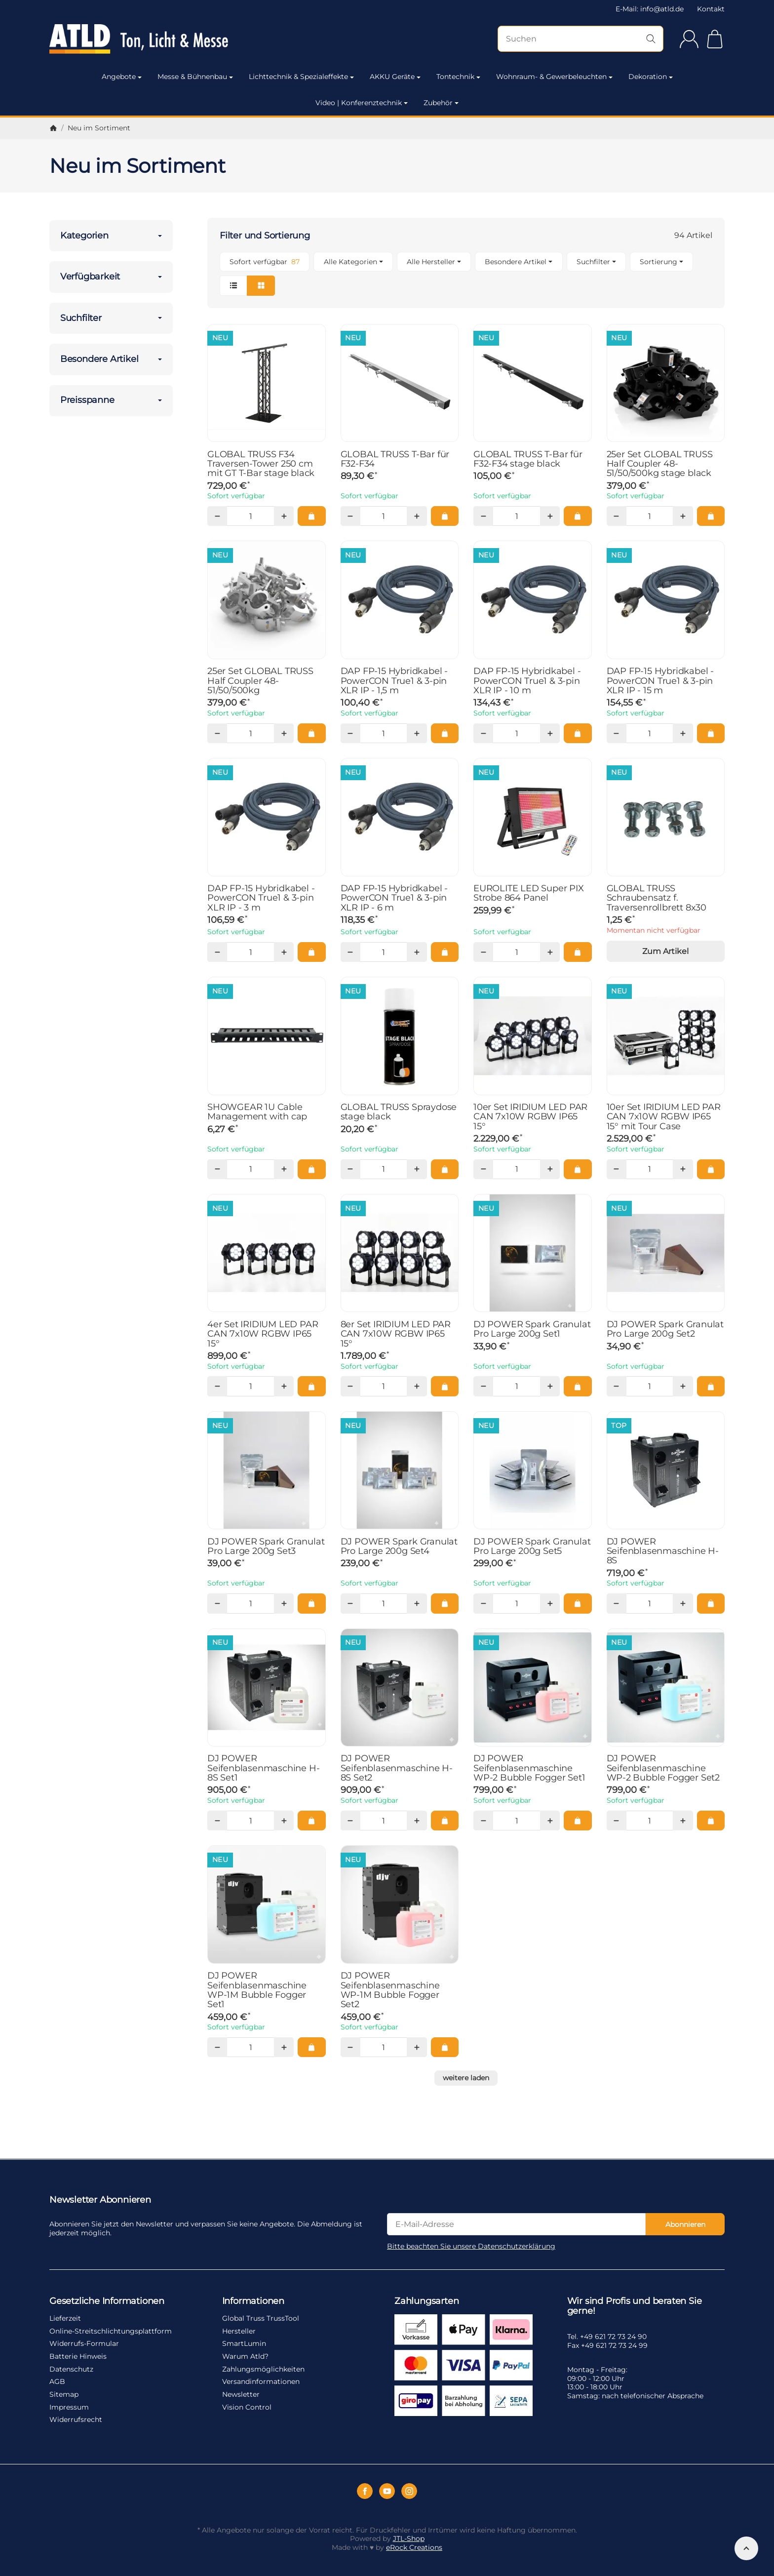  I want to click on DAP FP-15 Hybridkabel - PowerCON True1 & 3-pin XLR IP - 10 m, so click(526, 680).